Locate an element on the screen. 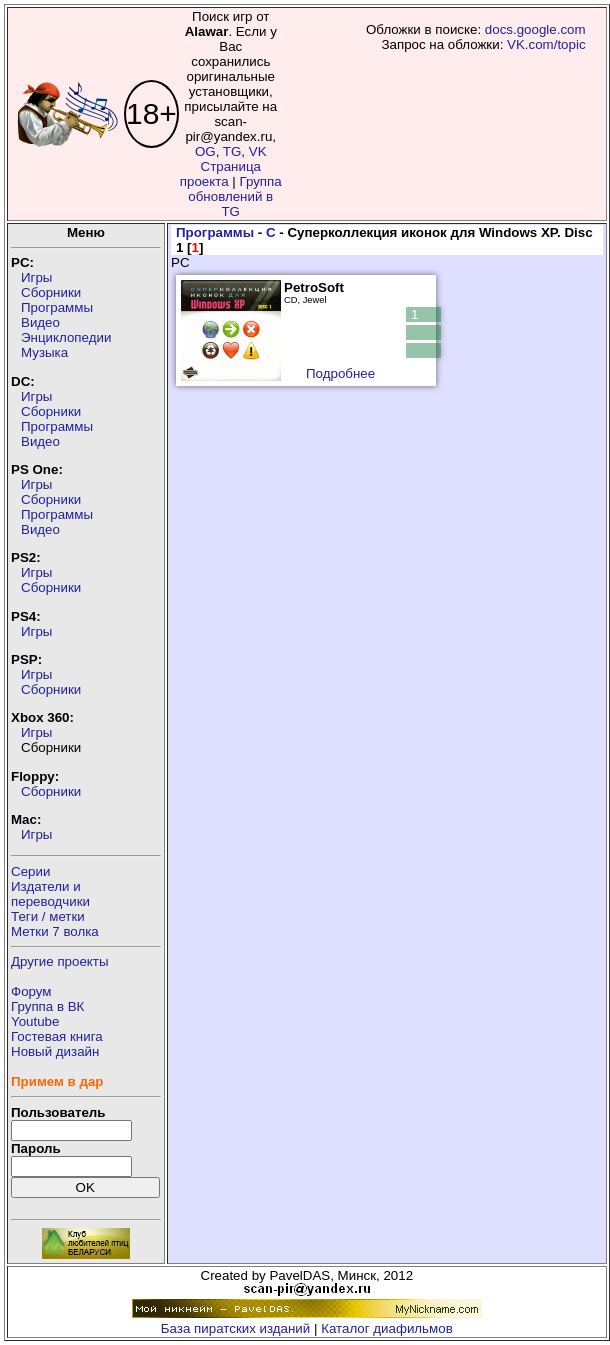 The height and width of the screenshot is (1345, 610). Издатели ипереводчики is located at coordinates (50, 894).